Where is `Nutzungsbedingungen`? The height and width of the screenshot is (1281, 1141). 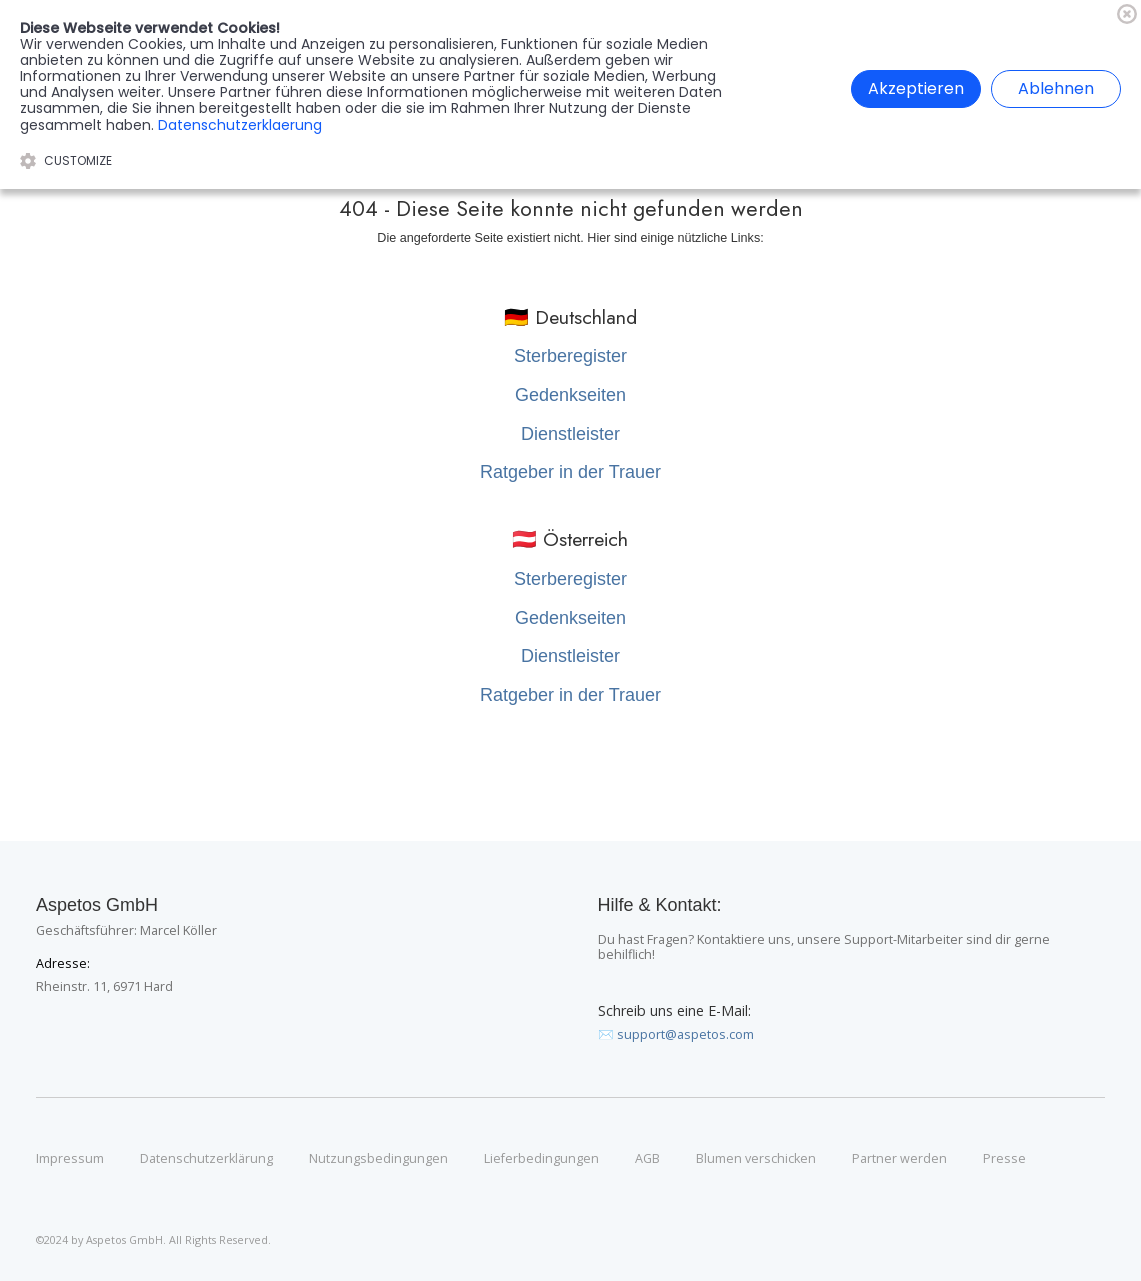 Nutzungsbedingungen is located at coordinates (378, 1159).